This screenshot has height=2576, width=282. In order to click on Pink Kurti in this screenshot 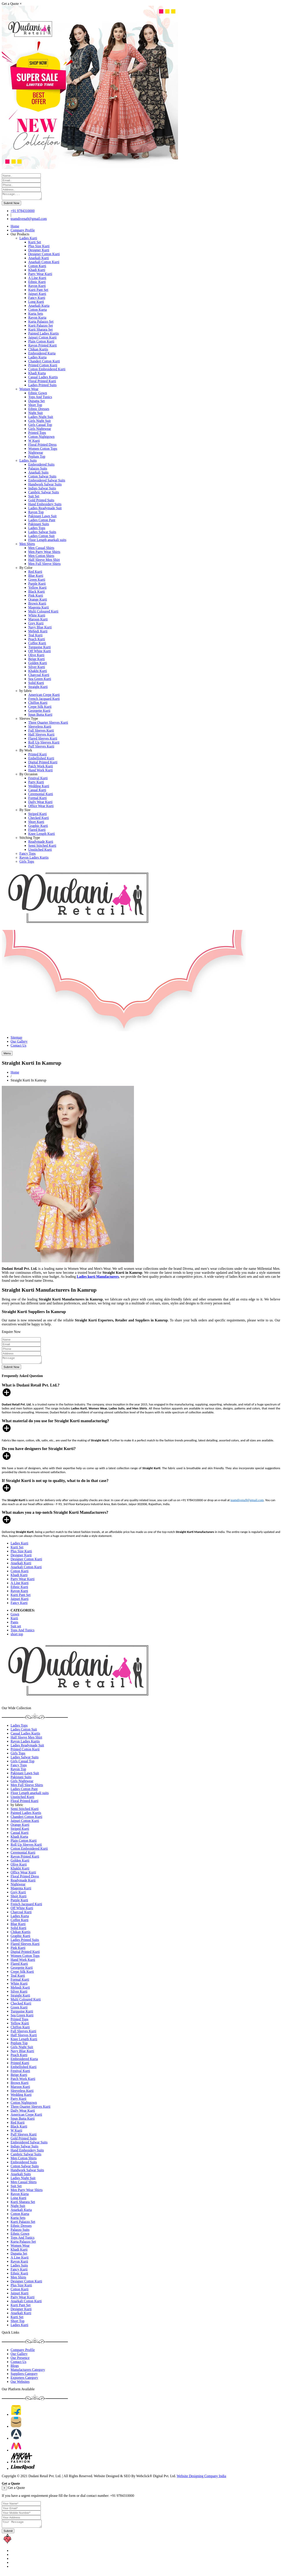, I will do `click(35, 597)`.